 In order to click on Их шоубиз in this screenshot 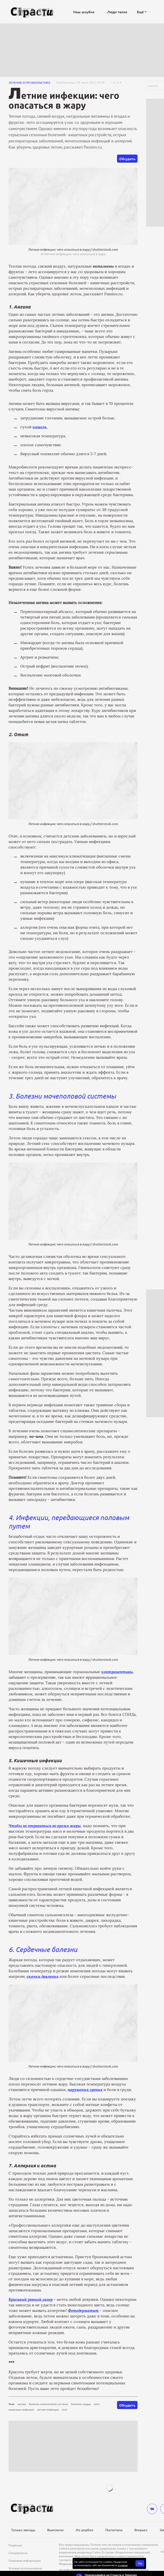, I will do `click(84, 2530)`.